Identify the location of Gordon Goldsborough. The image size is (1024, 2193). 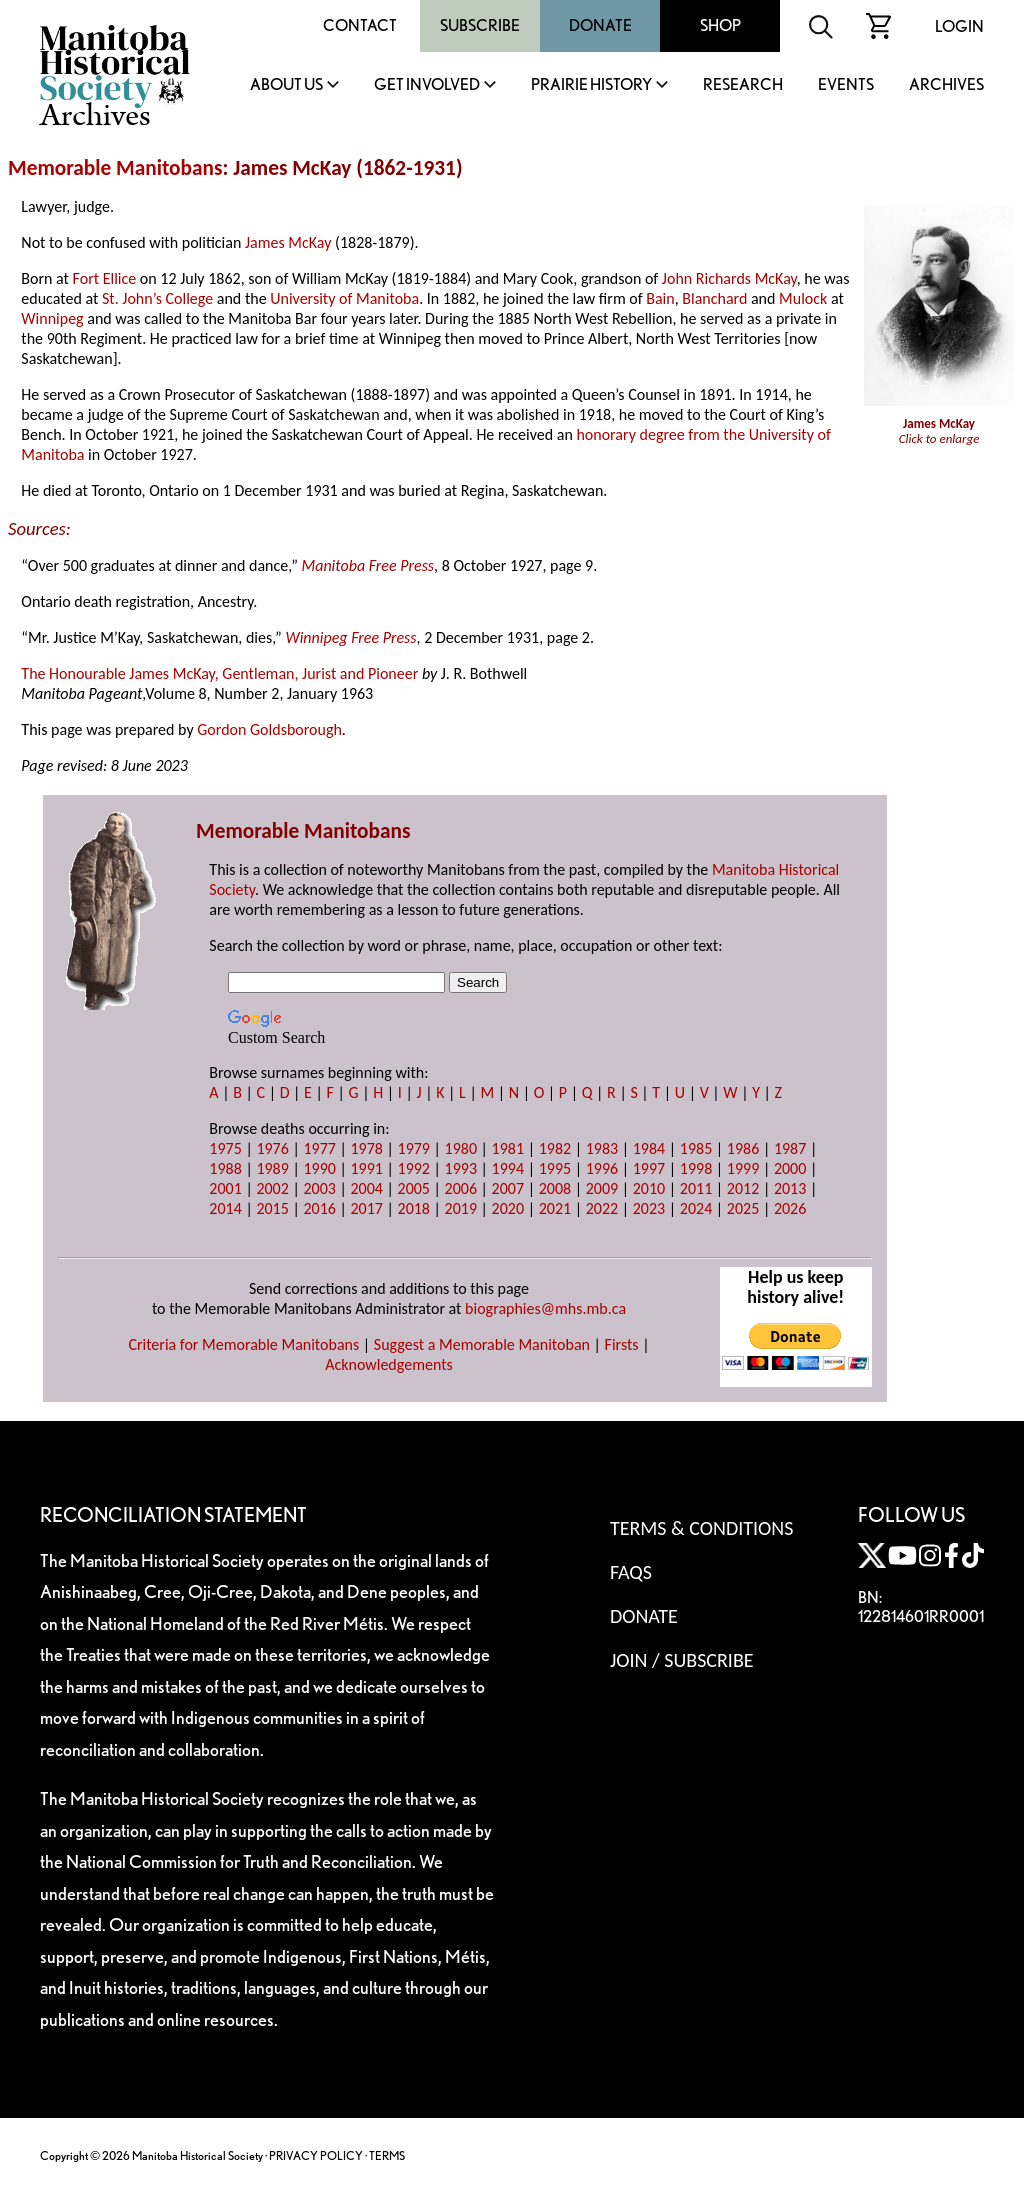
(269, 729).